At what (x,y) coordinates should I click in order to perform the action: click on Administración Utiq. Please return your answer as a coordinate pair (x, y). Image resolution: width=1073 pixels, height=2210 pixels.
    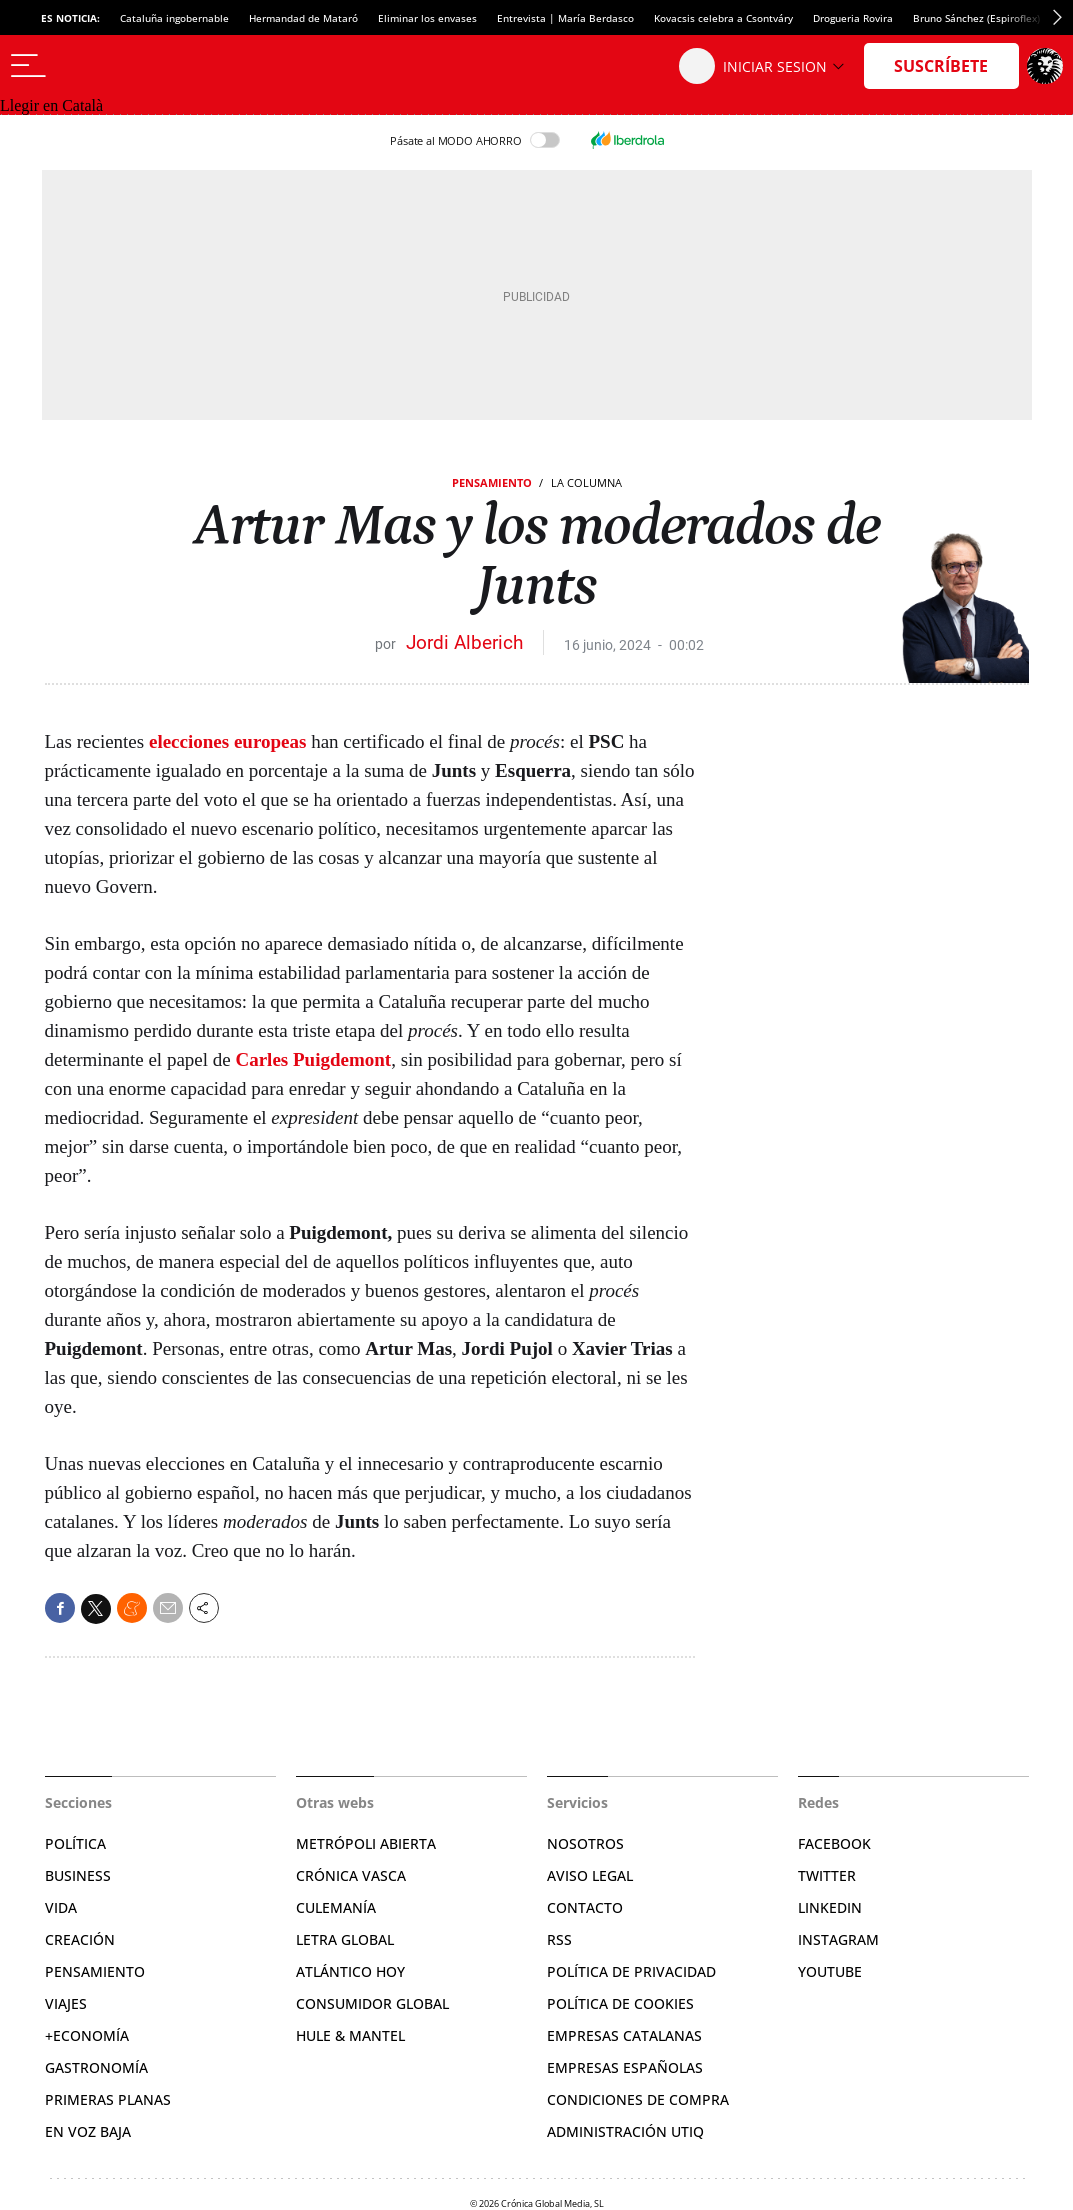
    Looking at the image, I should click on (625, 2131).